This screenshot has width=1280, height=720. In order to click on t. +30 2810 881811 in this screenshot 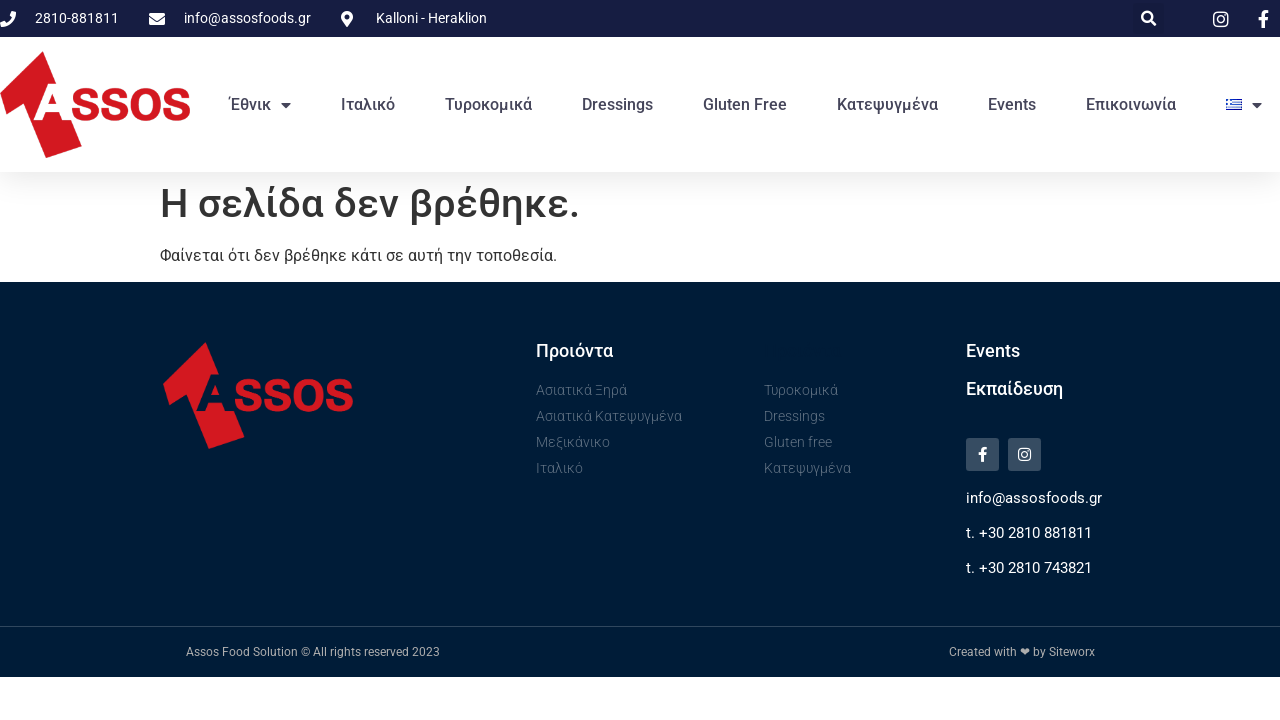, I will do `click(1029, 533)`.